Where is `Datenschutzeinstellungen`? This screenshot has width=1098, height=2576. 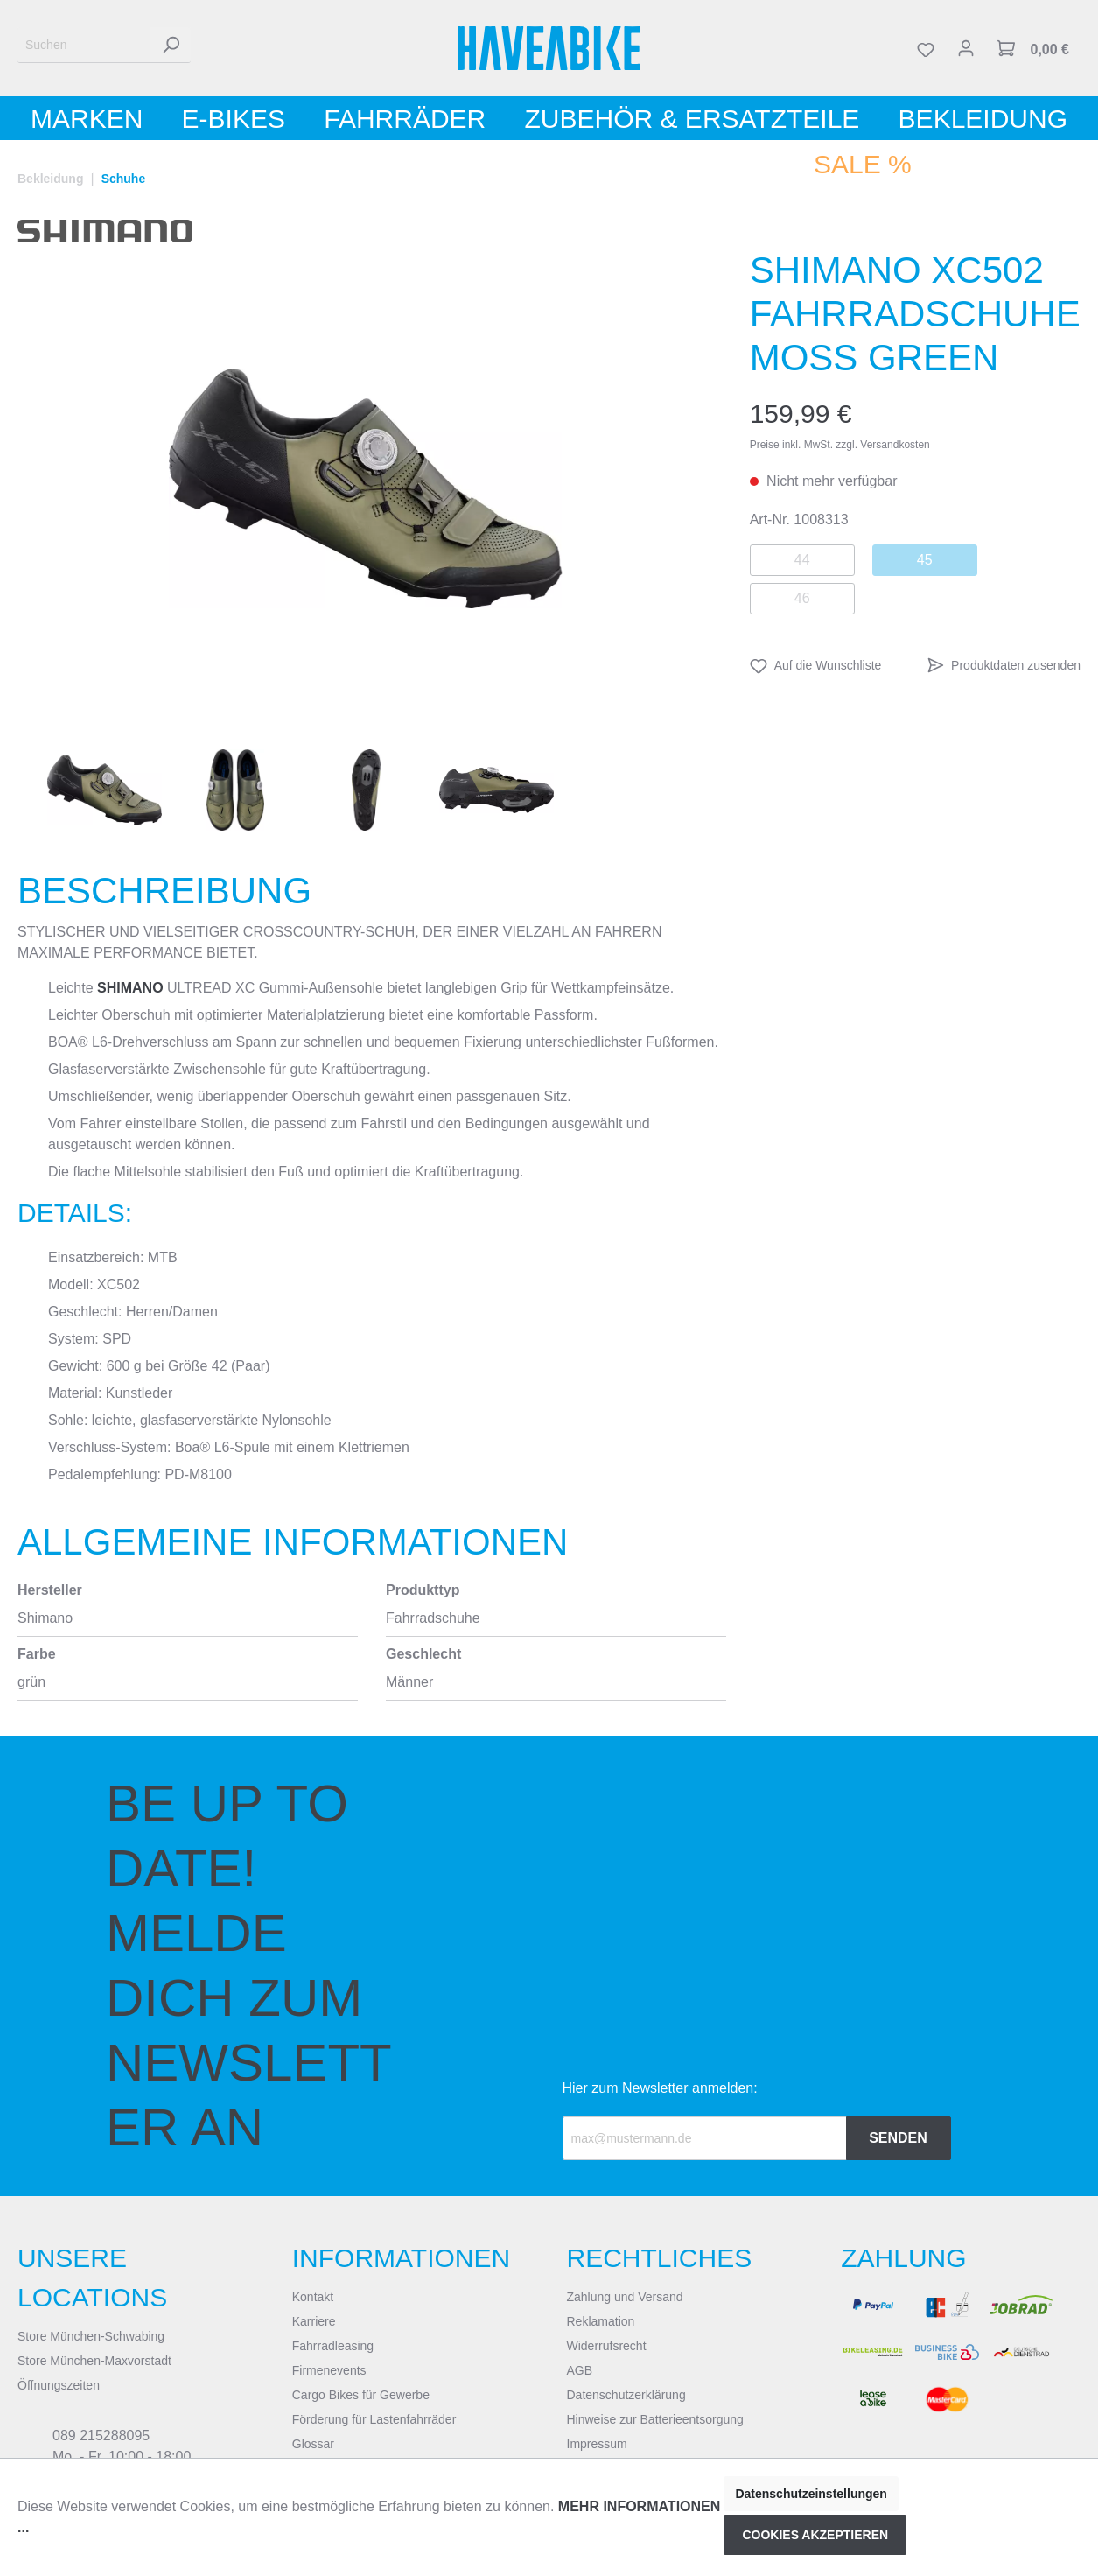
Datenschutzeinstellungen is located at coordinates (810, 2494).